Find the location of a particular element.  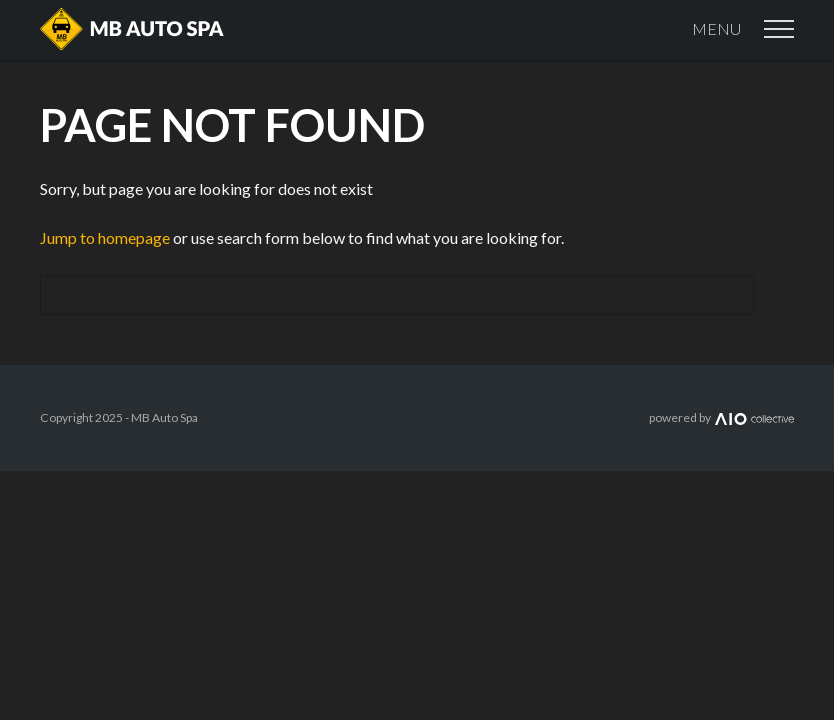

Menu is located at coordinates (743, 29).